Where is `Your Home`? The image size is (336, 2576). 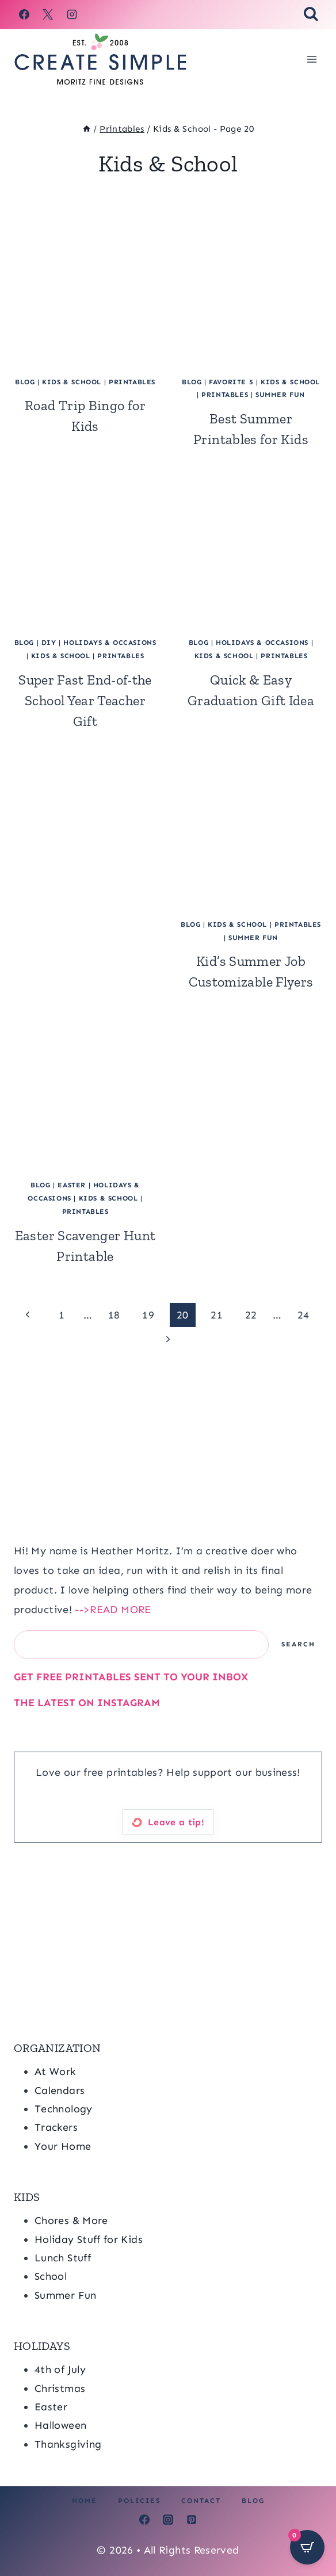
Your Home is located at coordinates (63, 2146).